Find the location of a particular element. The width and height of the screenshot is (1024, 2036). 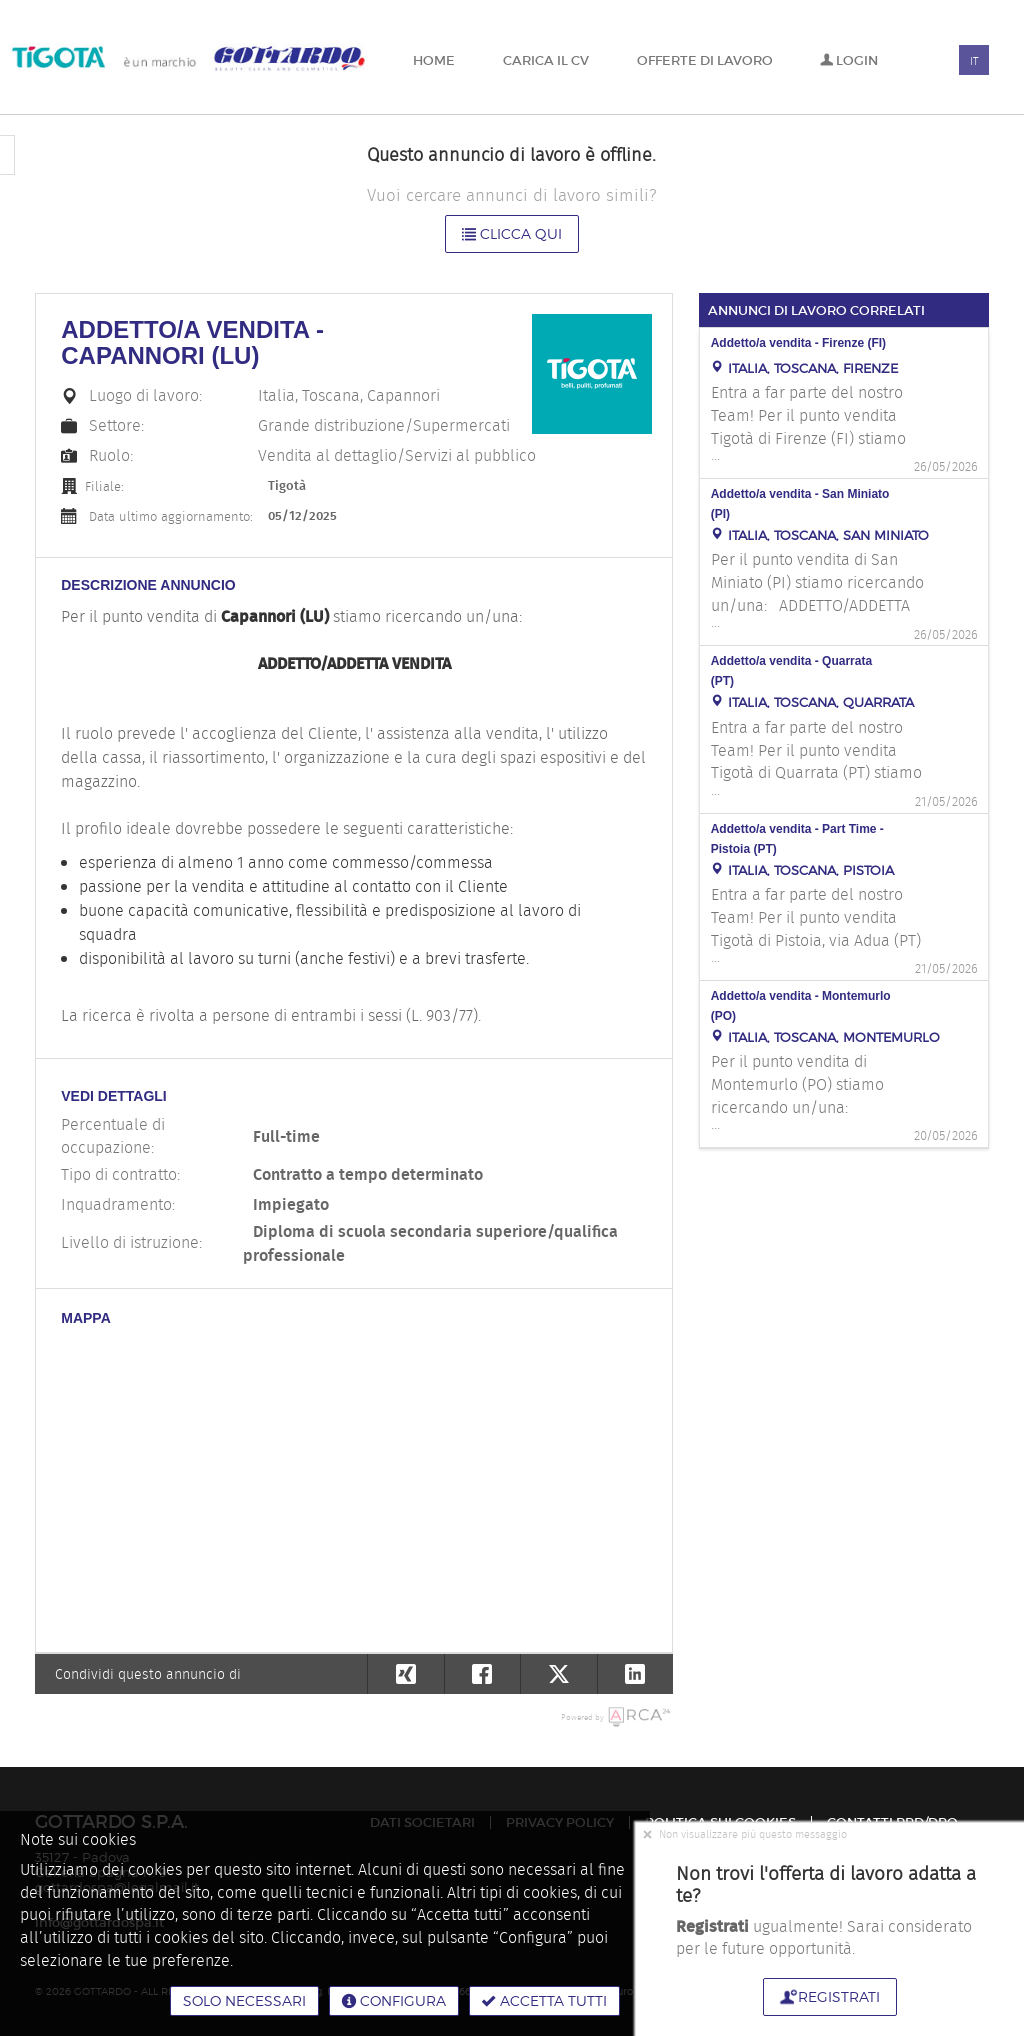

Accetta tutti [button] is located at coordinates (544, 2000).